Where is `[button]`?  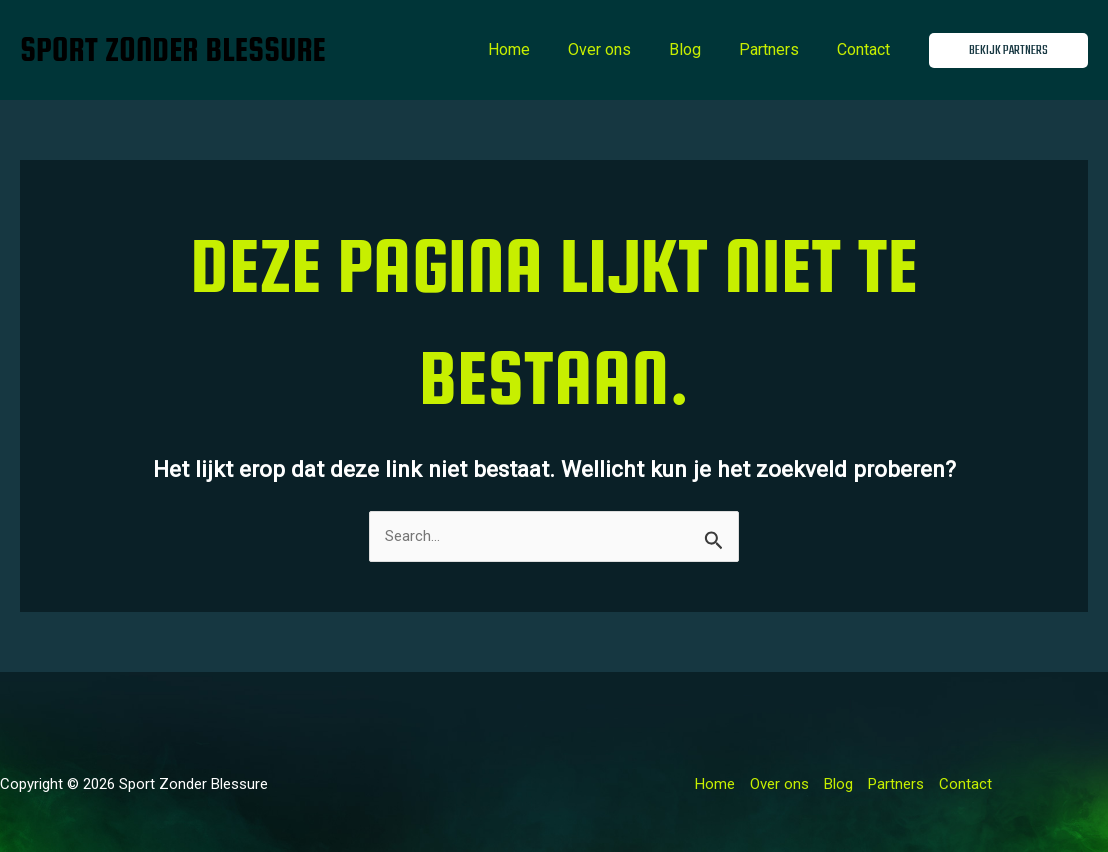
[button] is located at coordinates (1008, 50).